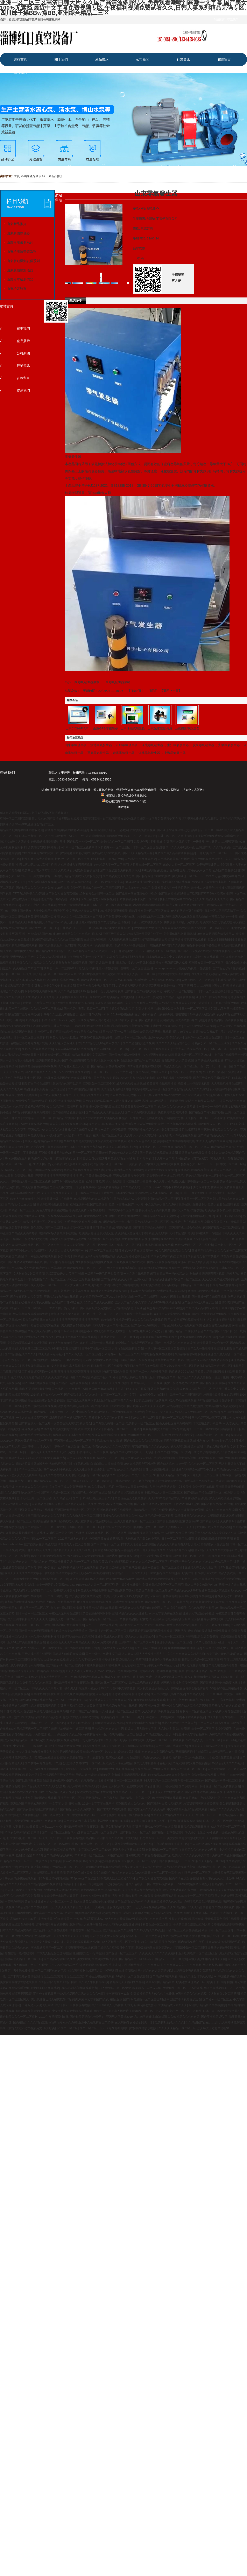  I want to click on 男女啪啪啪抠逼动态视频, so click(185, 1820).